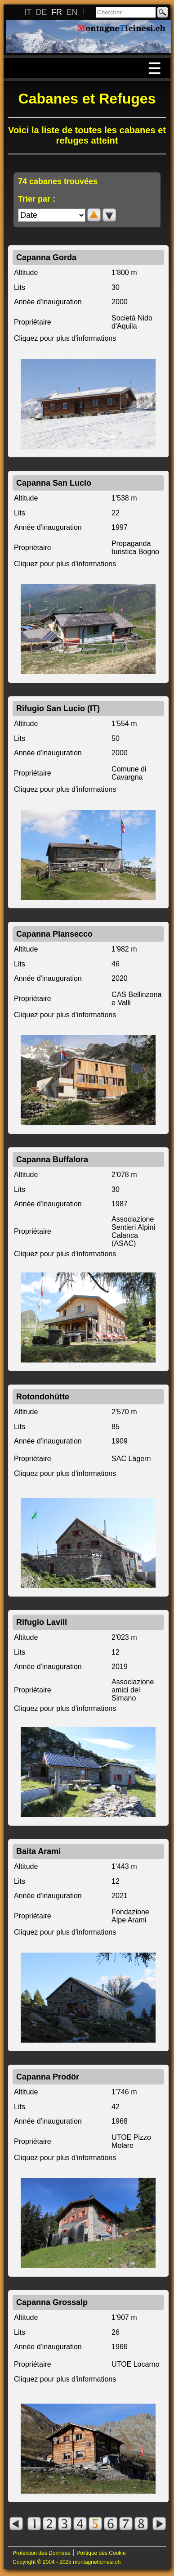 The width and height of the screenshot is (174, 2576). Describe the element at coordinates (36, 198) in the screenshot. I see `Trier par :` at that location.